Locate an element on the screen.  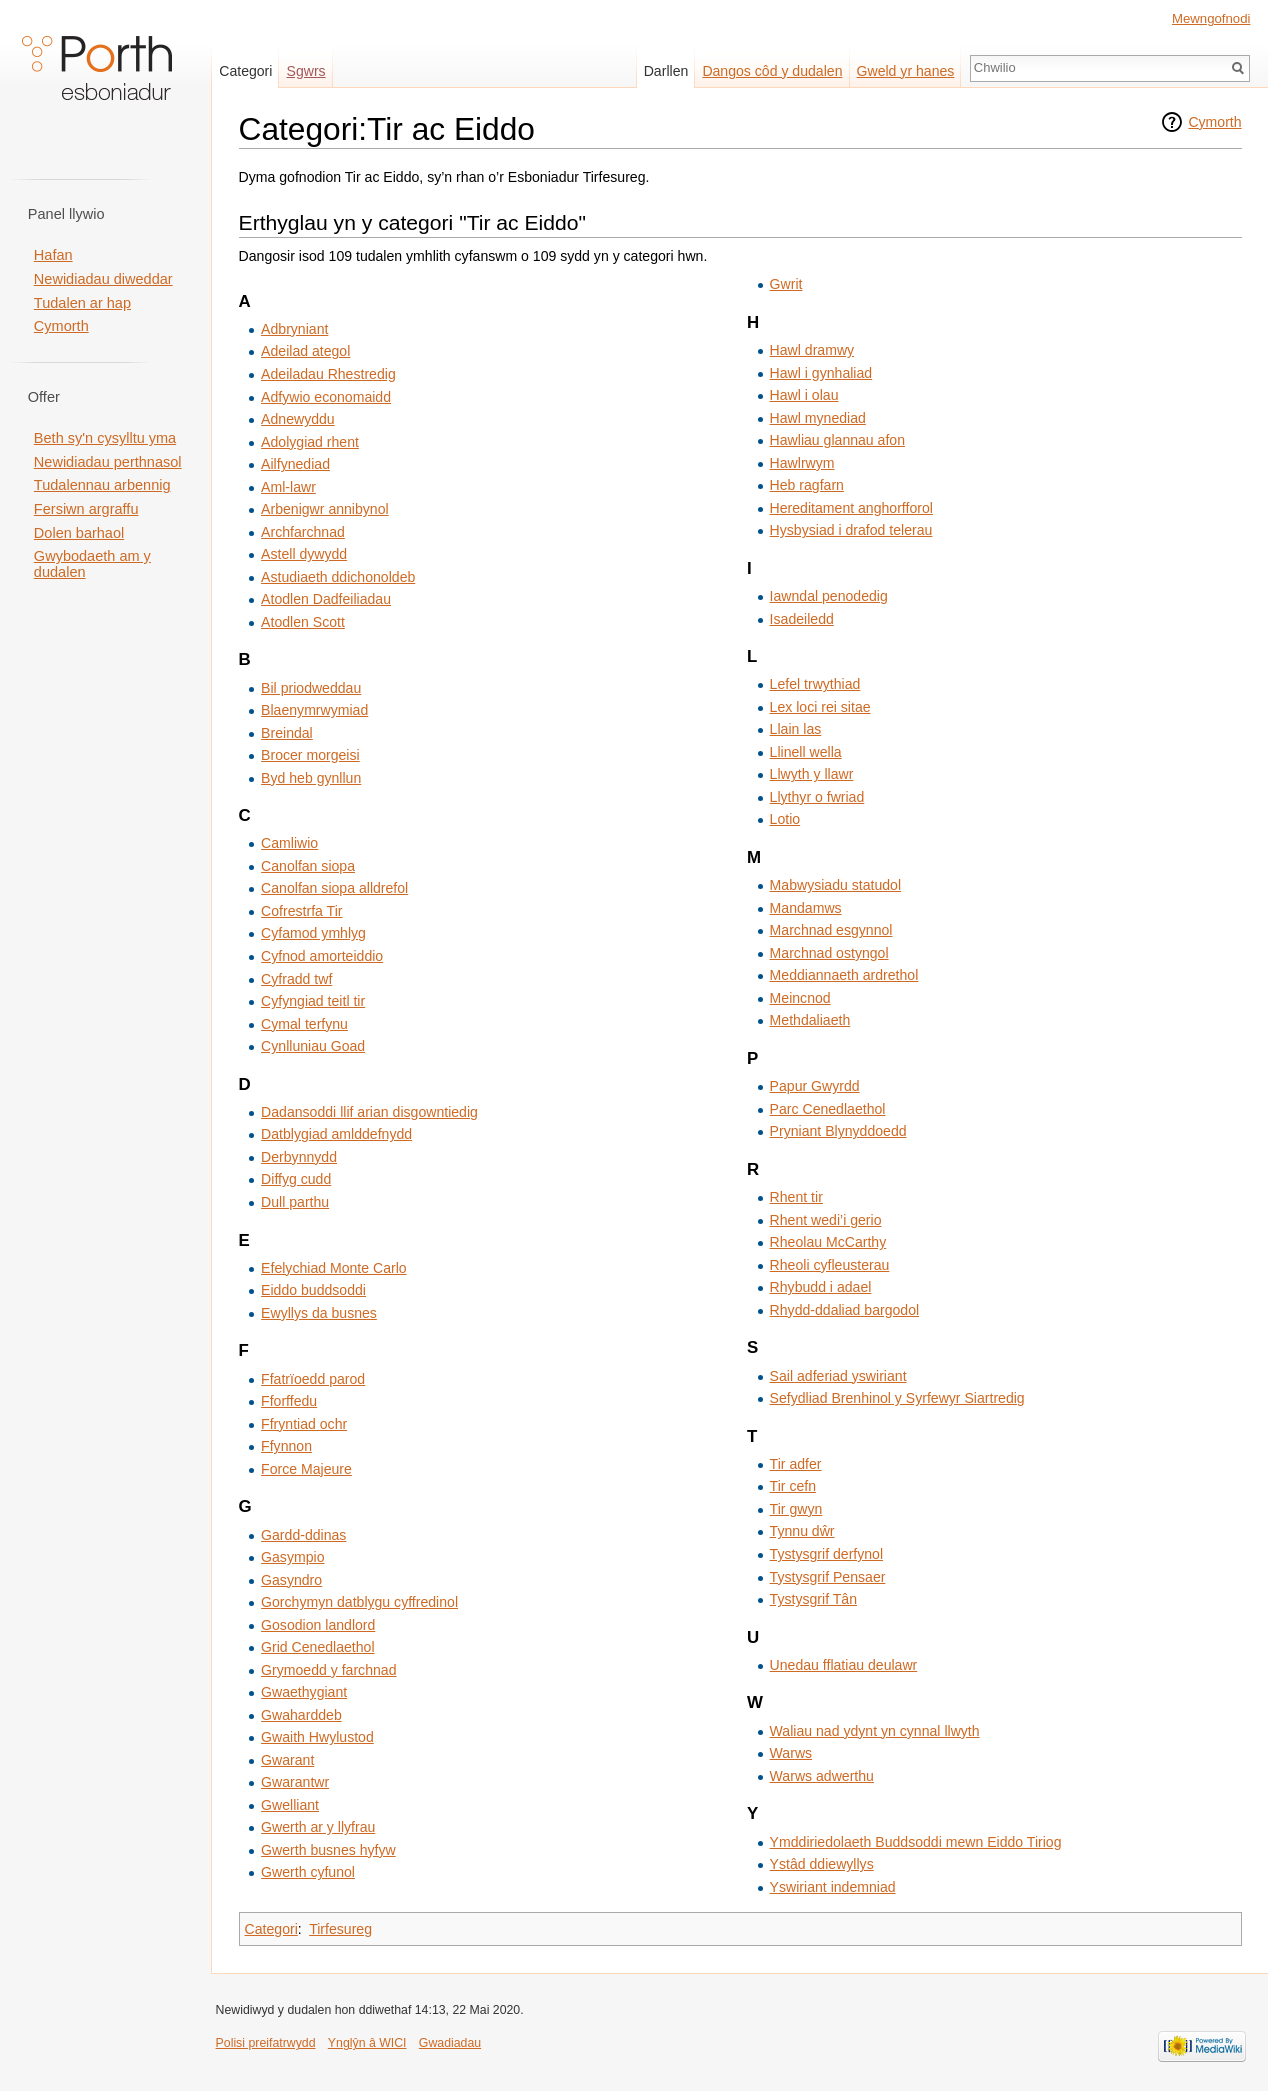
Gwadiadau is located at coordinates (450, 2043).